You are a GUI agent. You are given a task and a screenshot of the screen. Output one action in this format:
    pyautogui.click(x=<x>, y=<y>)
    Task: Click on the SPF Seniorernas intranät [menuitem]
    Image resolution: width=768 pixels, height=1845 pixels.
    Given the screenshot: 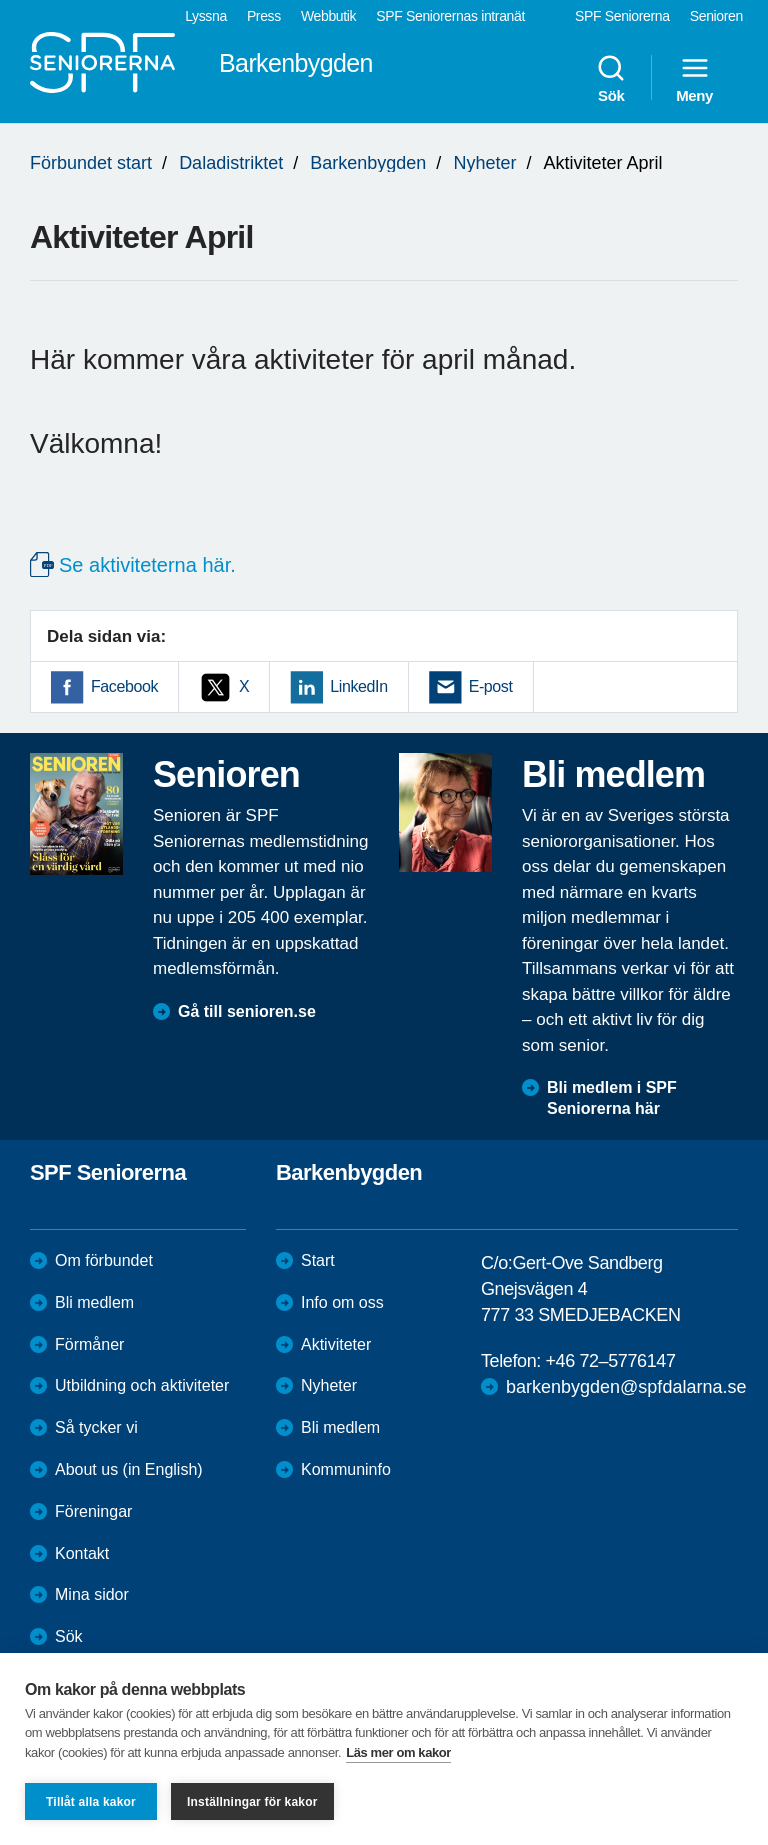 What is the action you would take?
    pyautogui.click(x=450, y=16)
    